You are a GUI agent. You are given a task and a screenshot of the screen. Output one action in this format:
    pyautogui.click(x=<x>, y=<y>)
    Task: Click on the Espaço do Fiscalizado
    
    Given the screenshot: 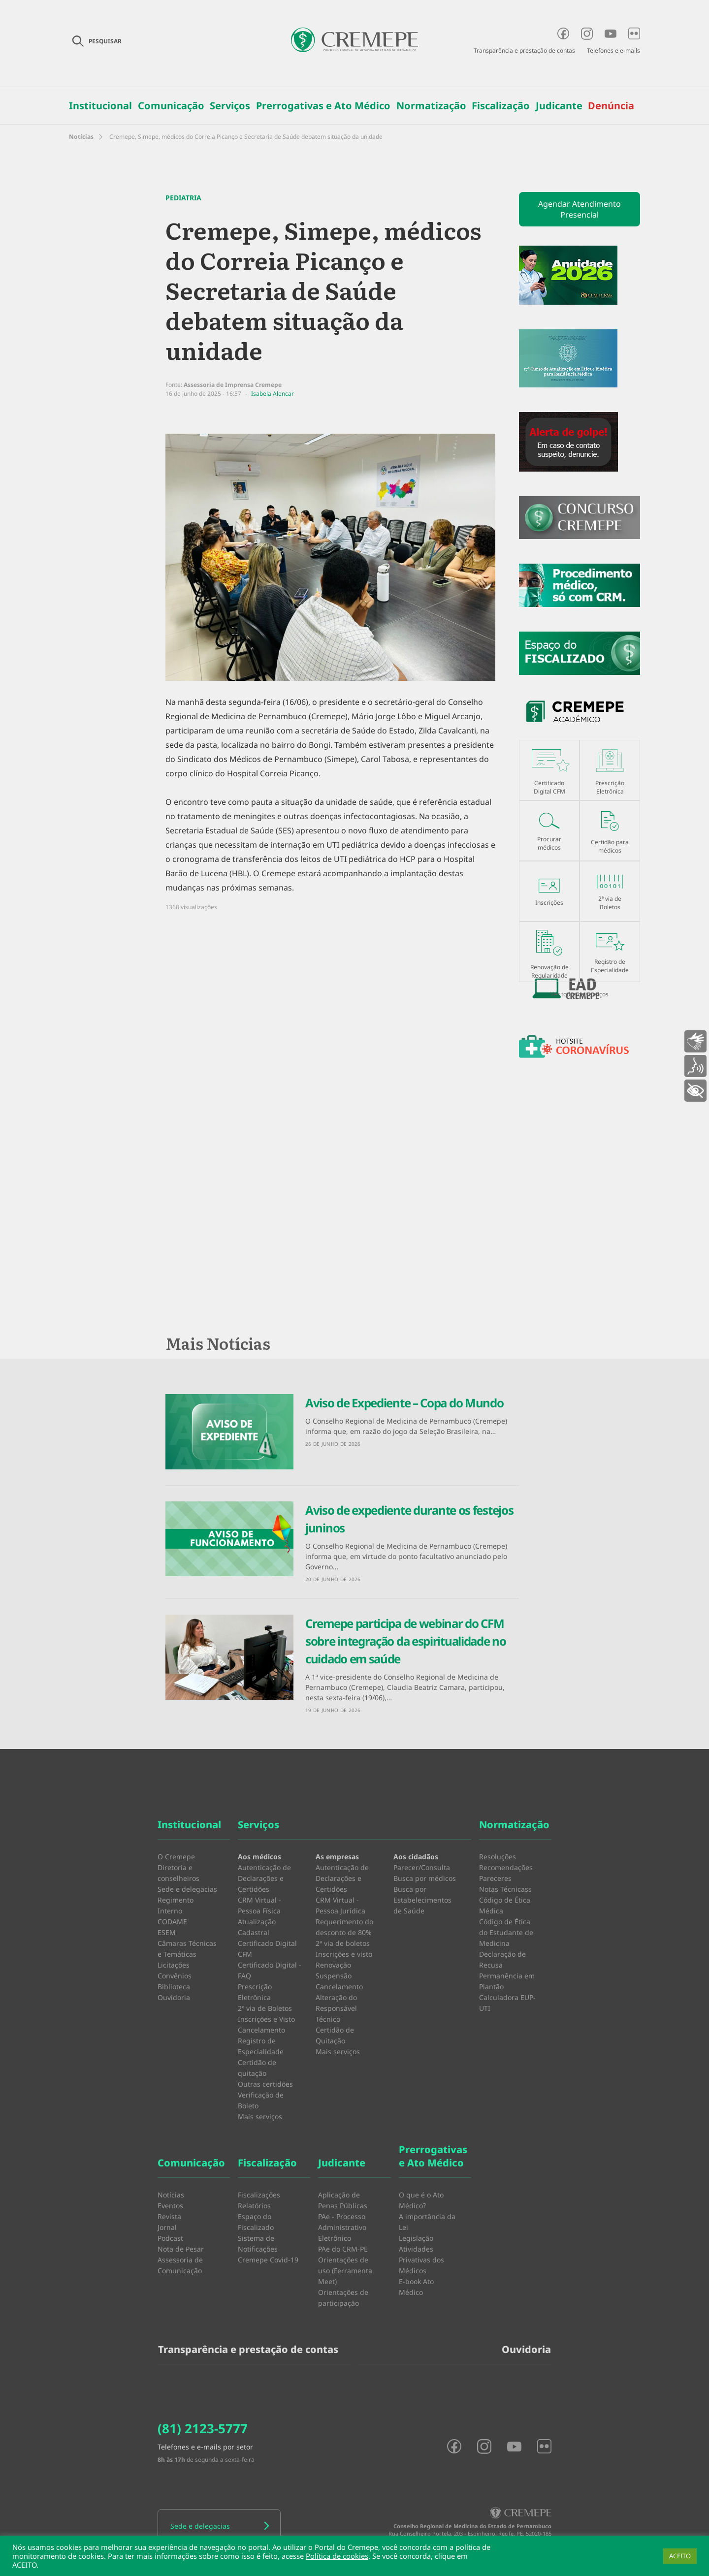 What is the action you would take?
    pyautogui.click(x=256, y=2222)
    